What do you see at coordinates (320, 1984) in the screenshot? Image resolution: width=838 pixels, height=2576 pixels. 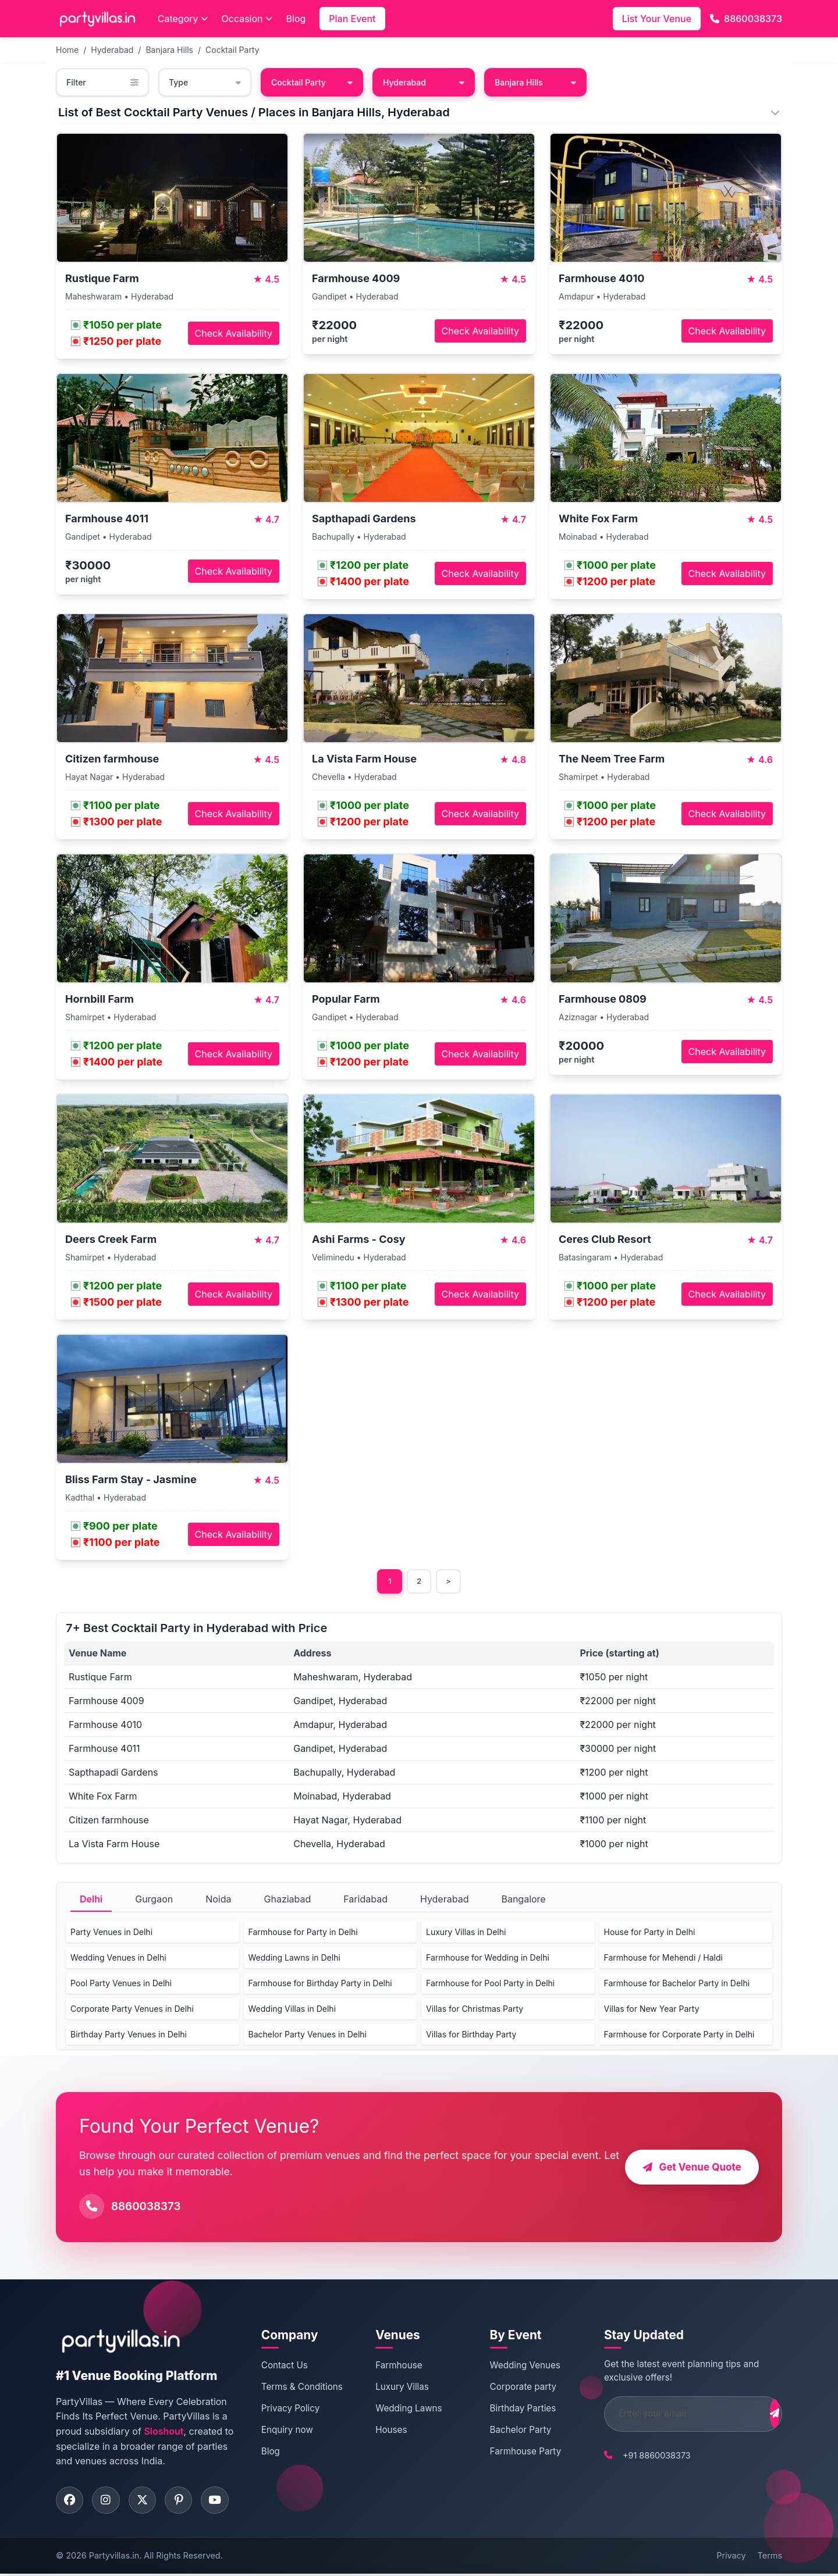 I see `Farmhouse for Birthday Party in Delhi` at bounding box center [320, 1984].